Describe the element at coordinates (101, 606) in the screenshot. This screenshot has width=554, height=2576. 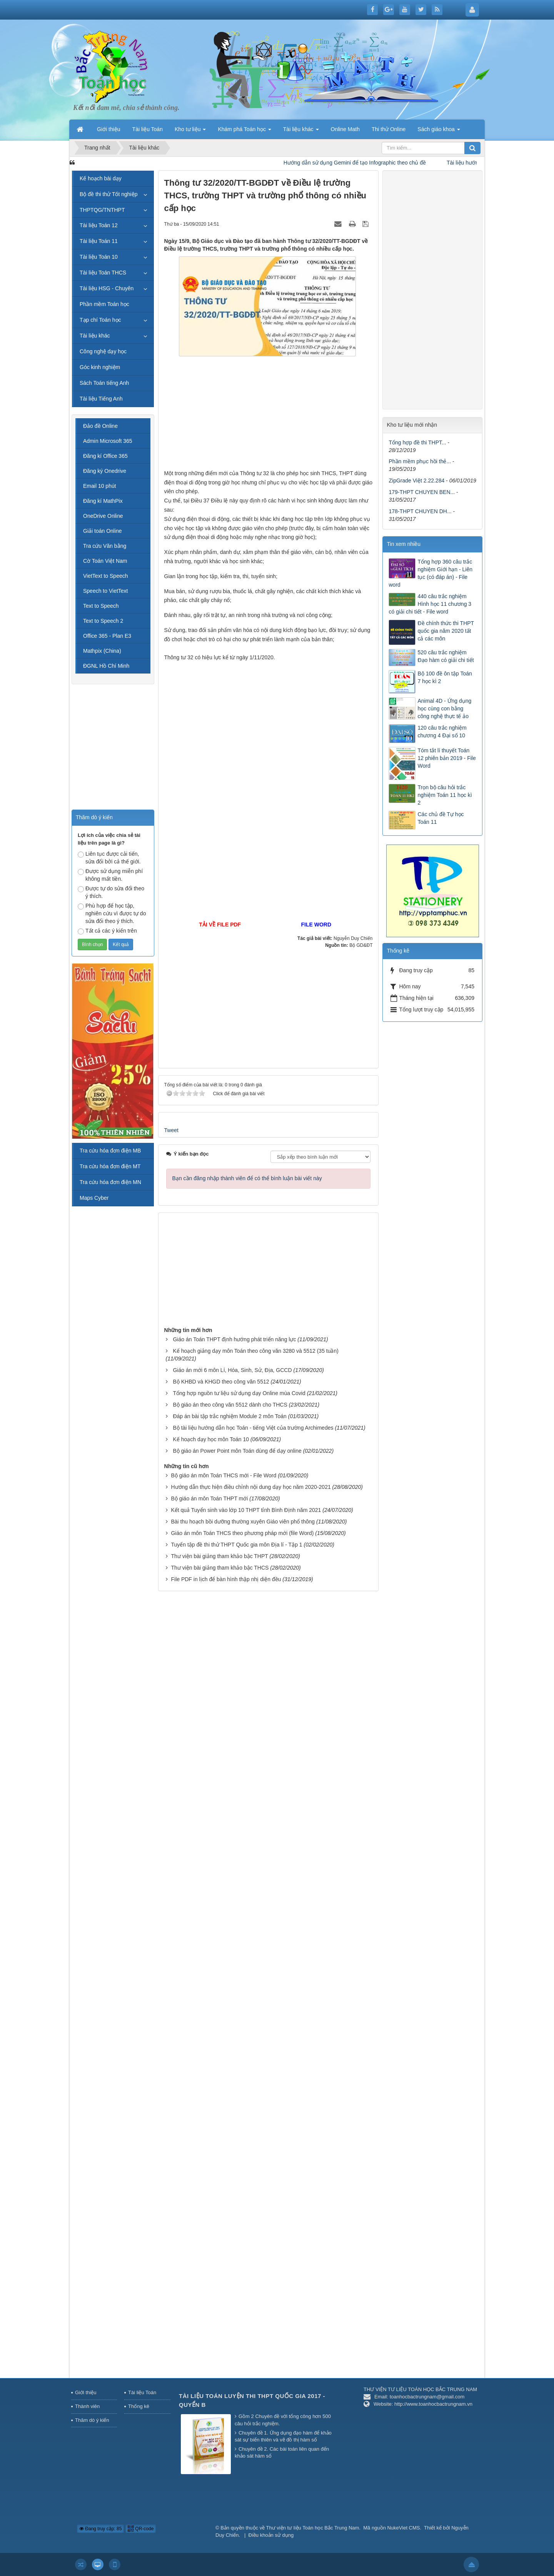
I see `Text to Speech` at that location.